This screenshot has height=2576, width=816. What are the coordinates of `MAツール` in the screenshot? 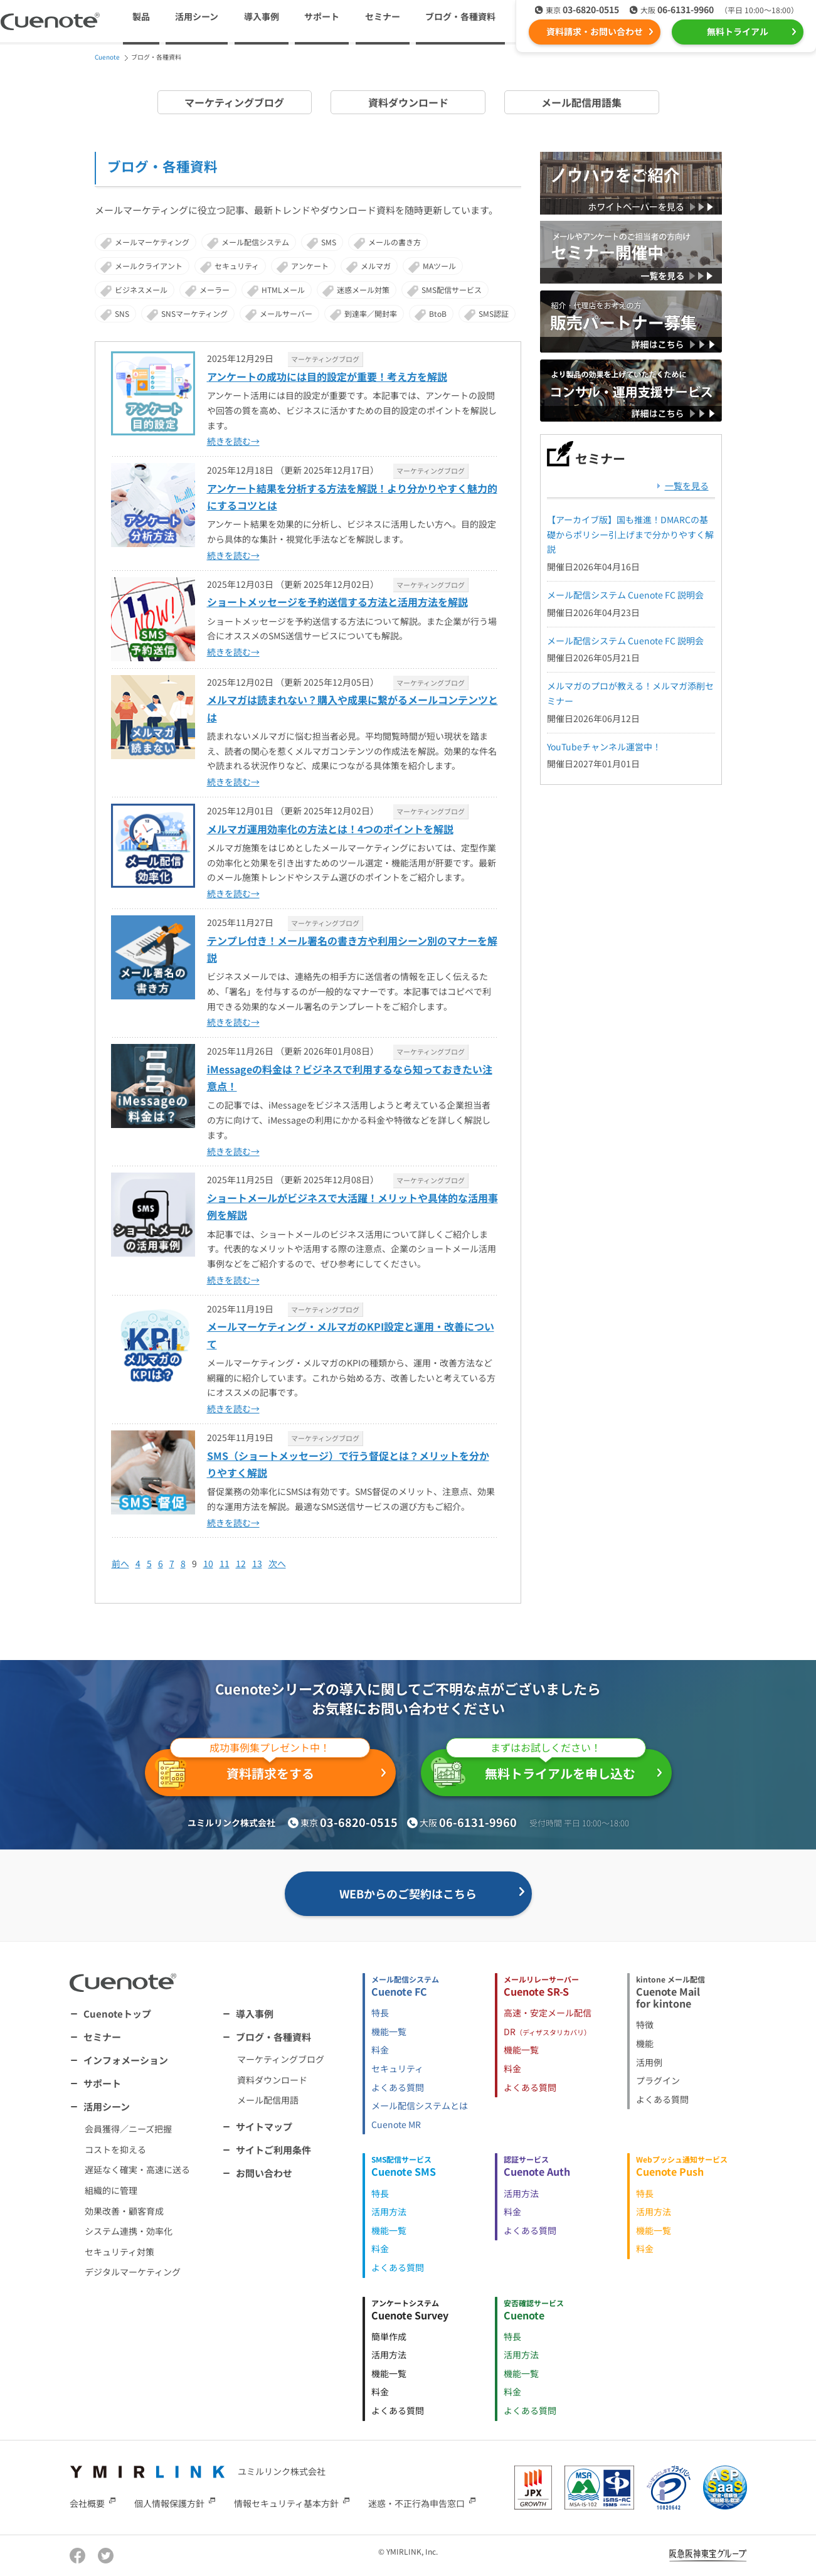 It's located at (439, 265).